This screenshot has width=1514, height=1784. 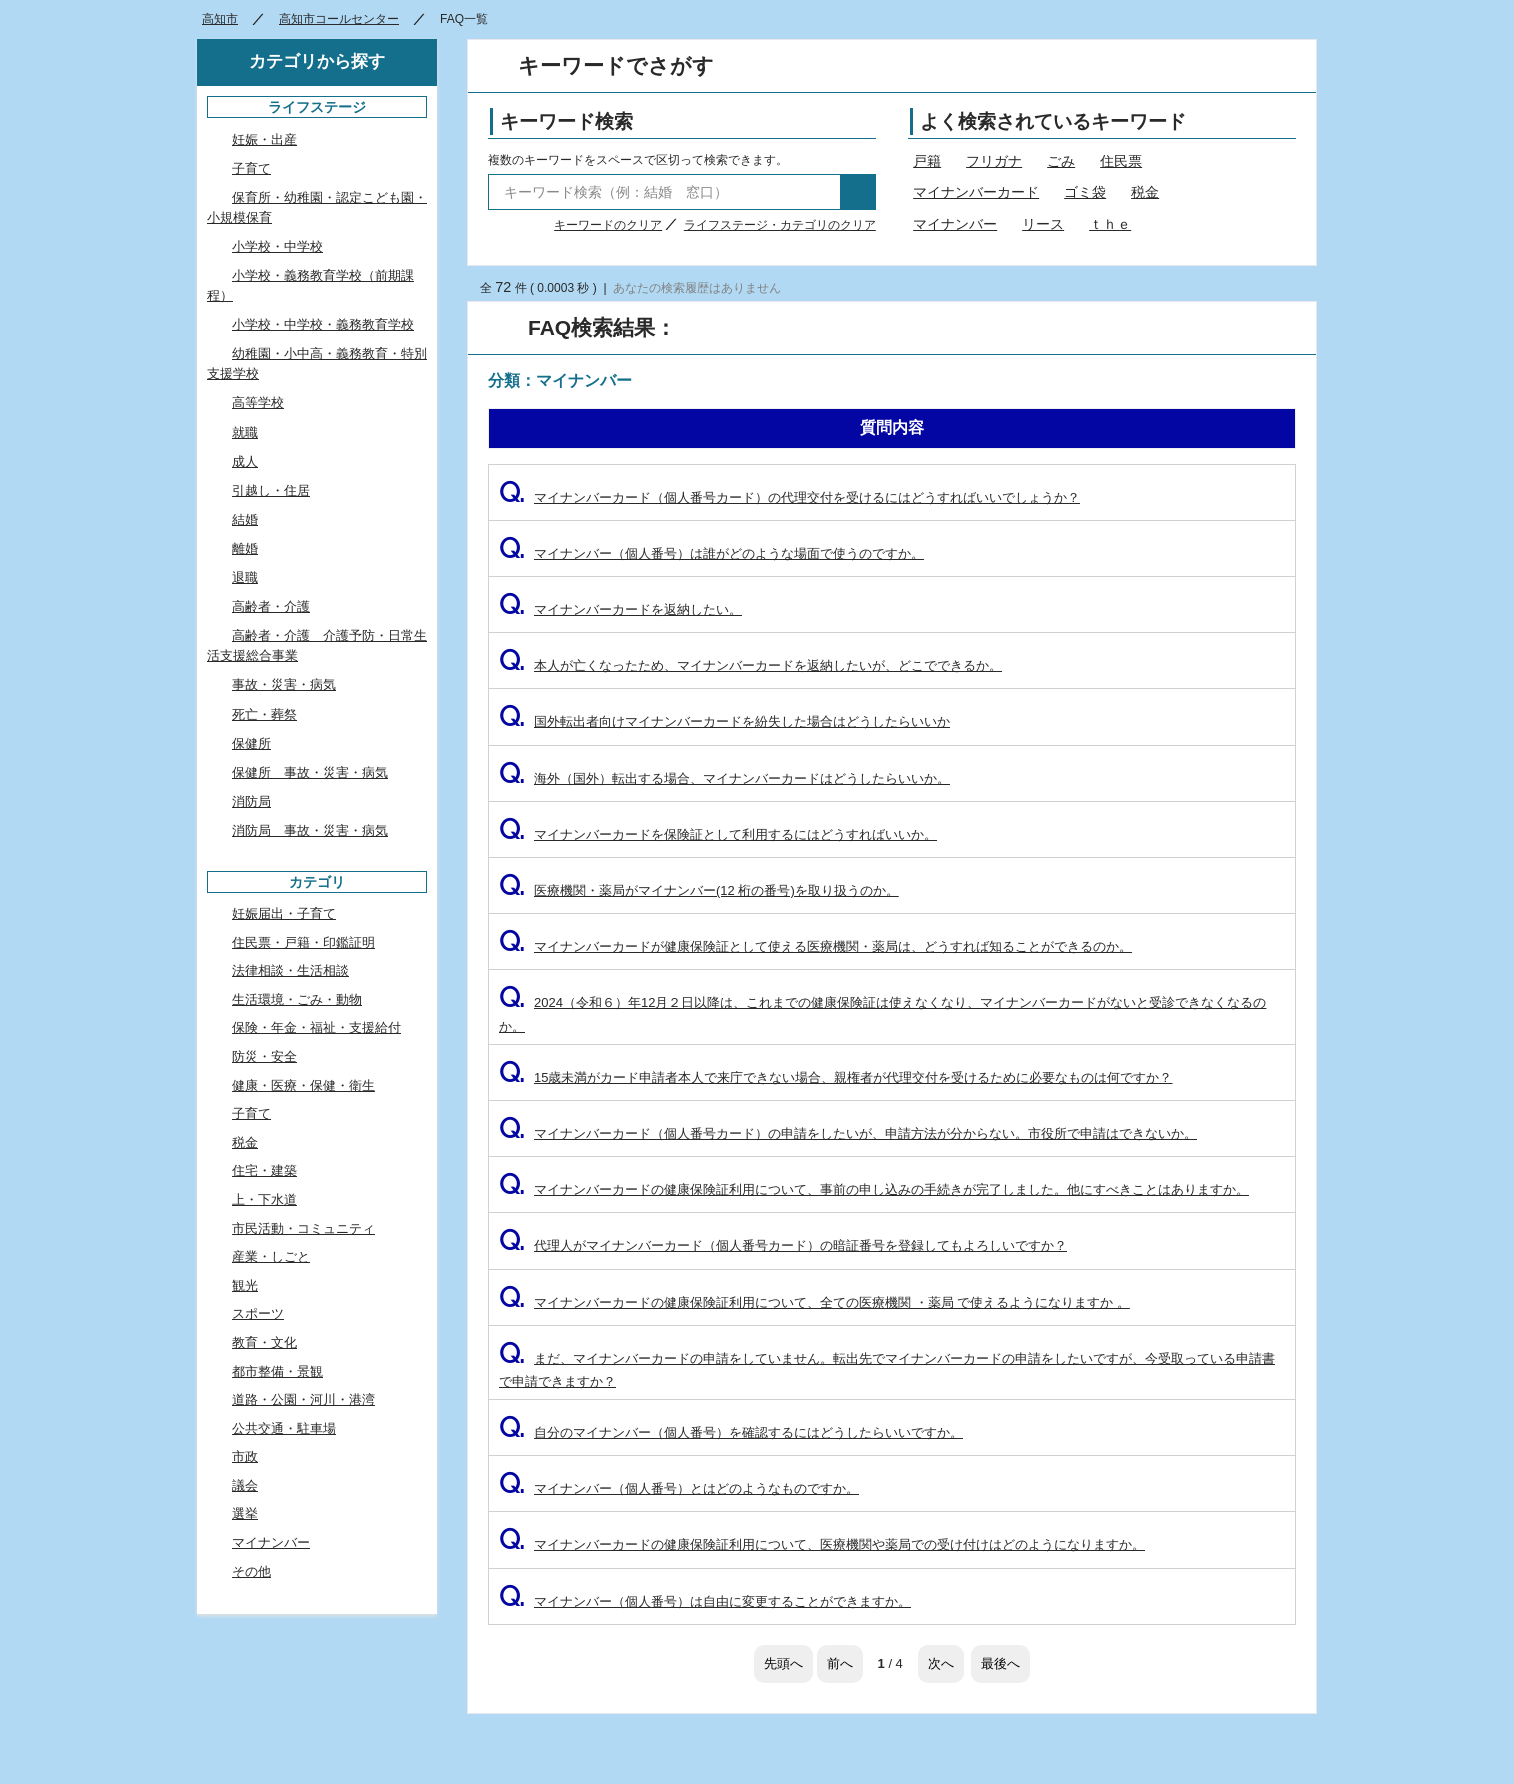 What do you see at coordinates (245, 432) in the screenshot?
I see `就職` at bounding box center [245, 432].